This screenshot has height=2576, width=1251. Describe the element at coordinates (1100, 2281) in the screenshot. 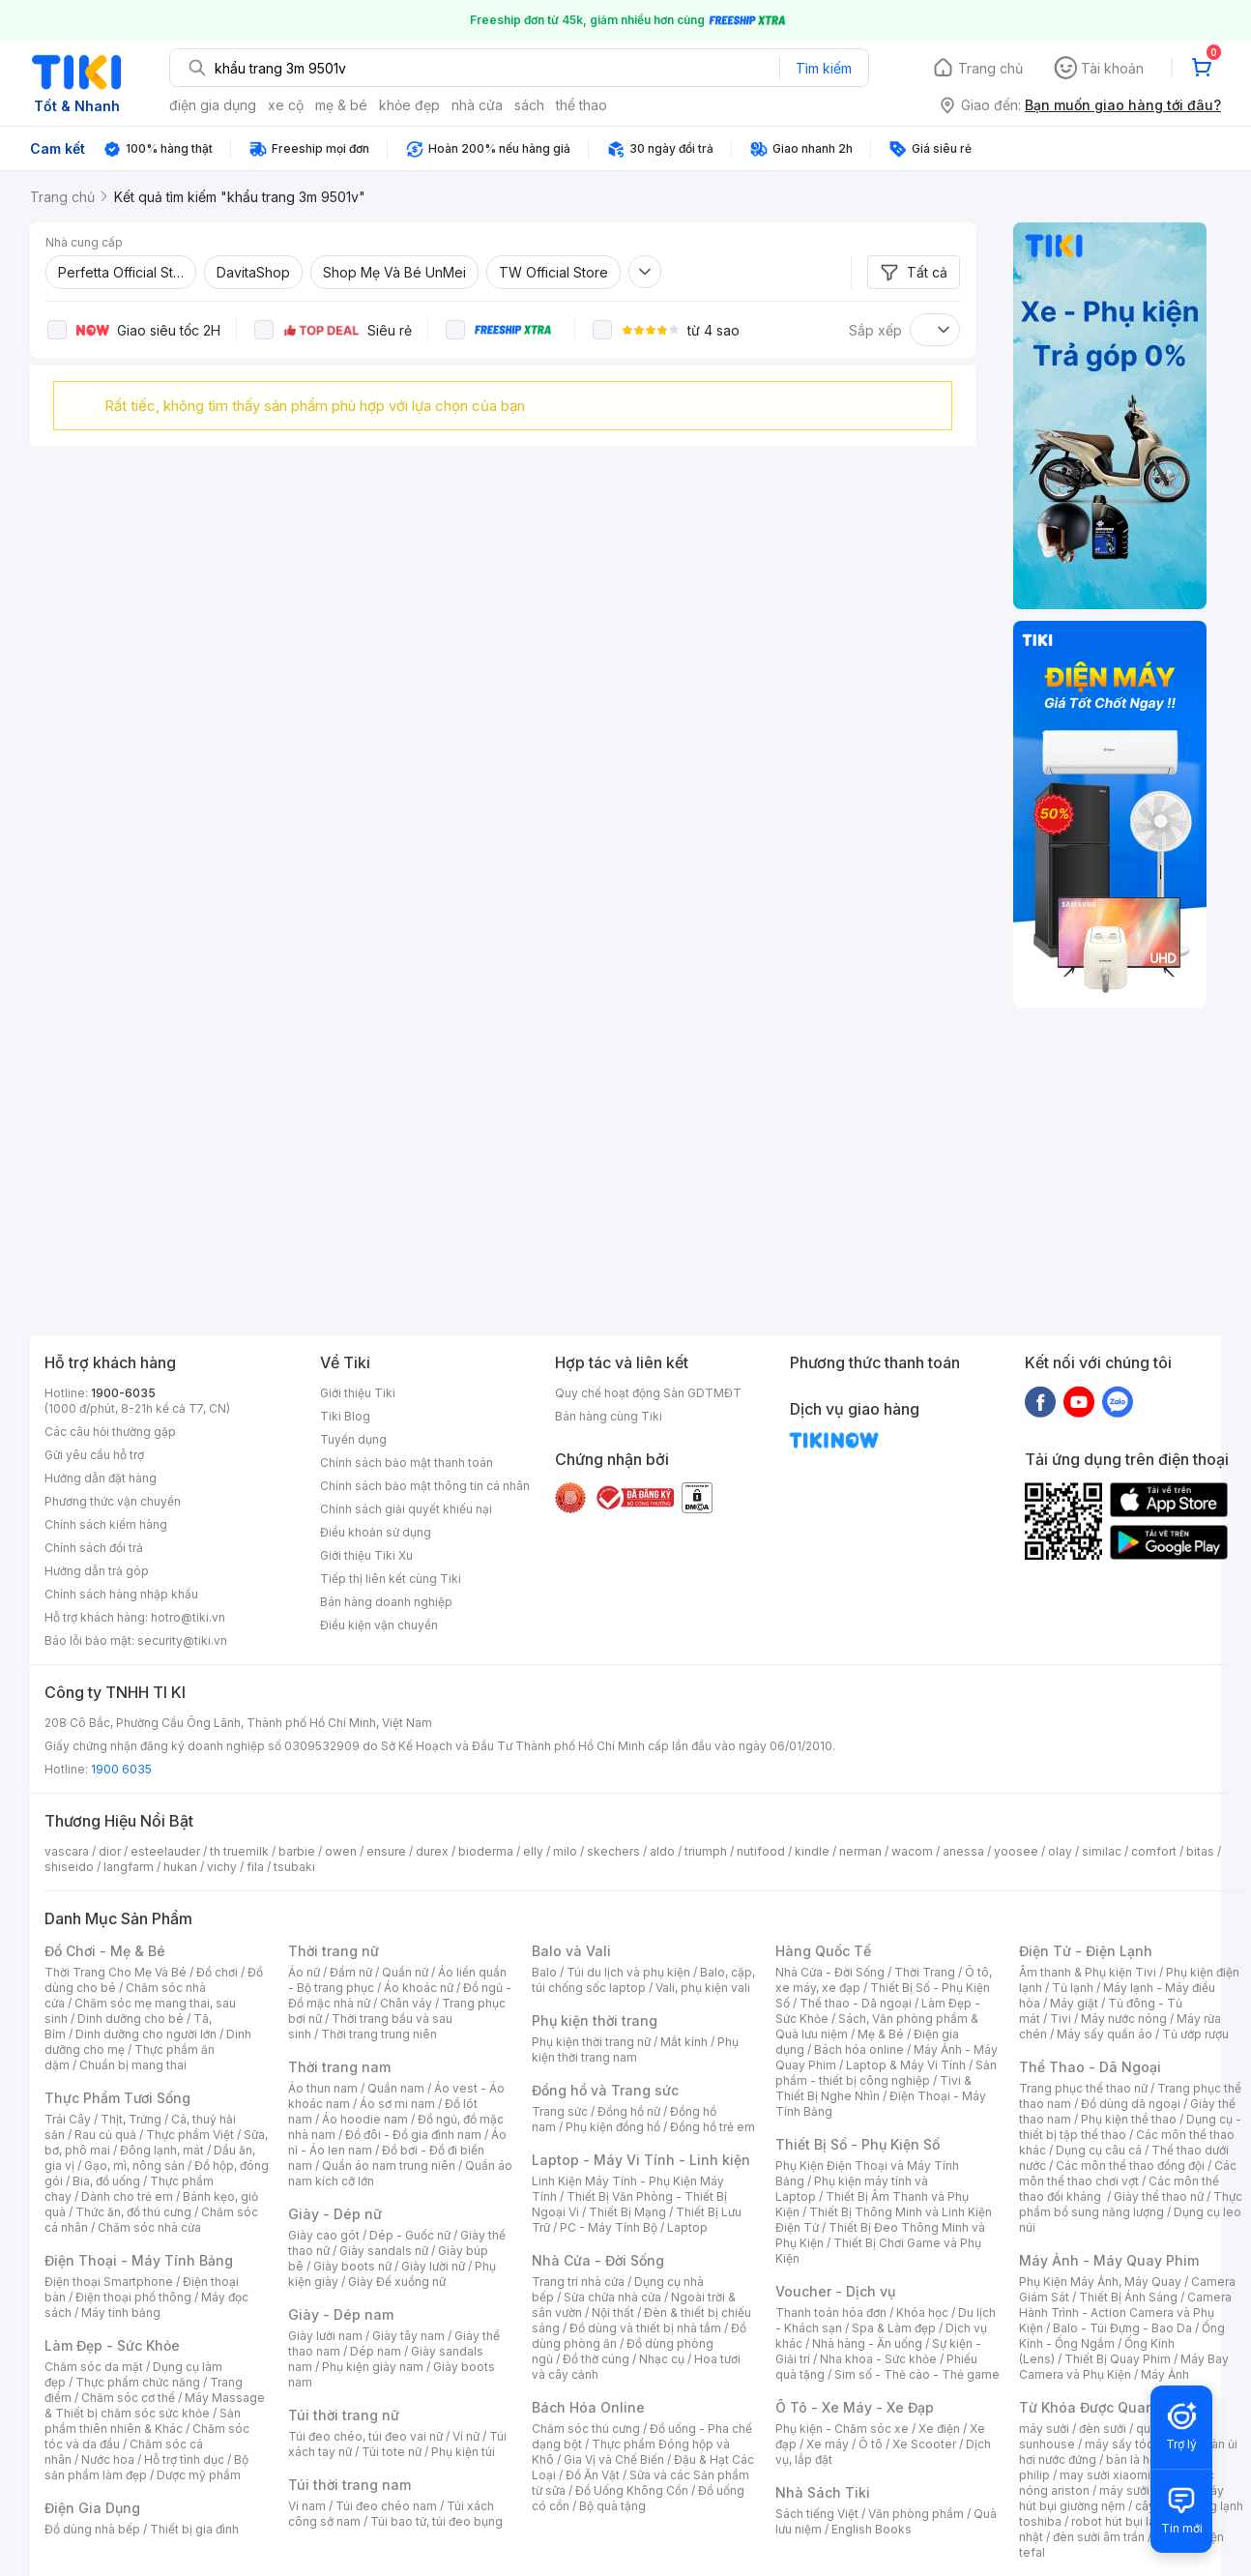

I see `Phụ Kiện Máy Ảnh, Máy Quay` at that location.